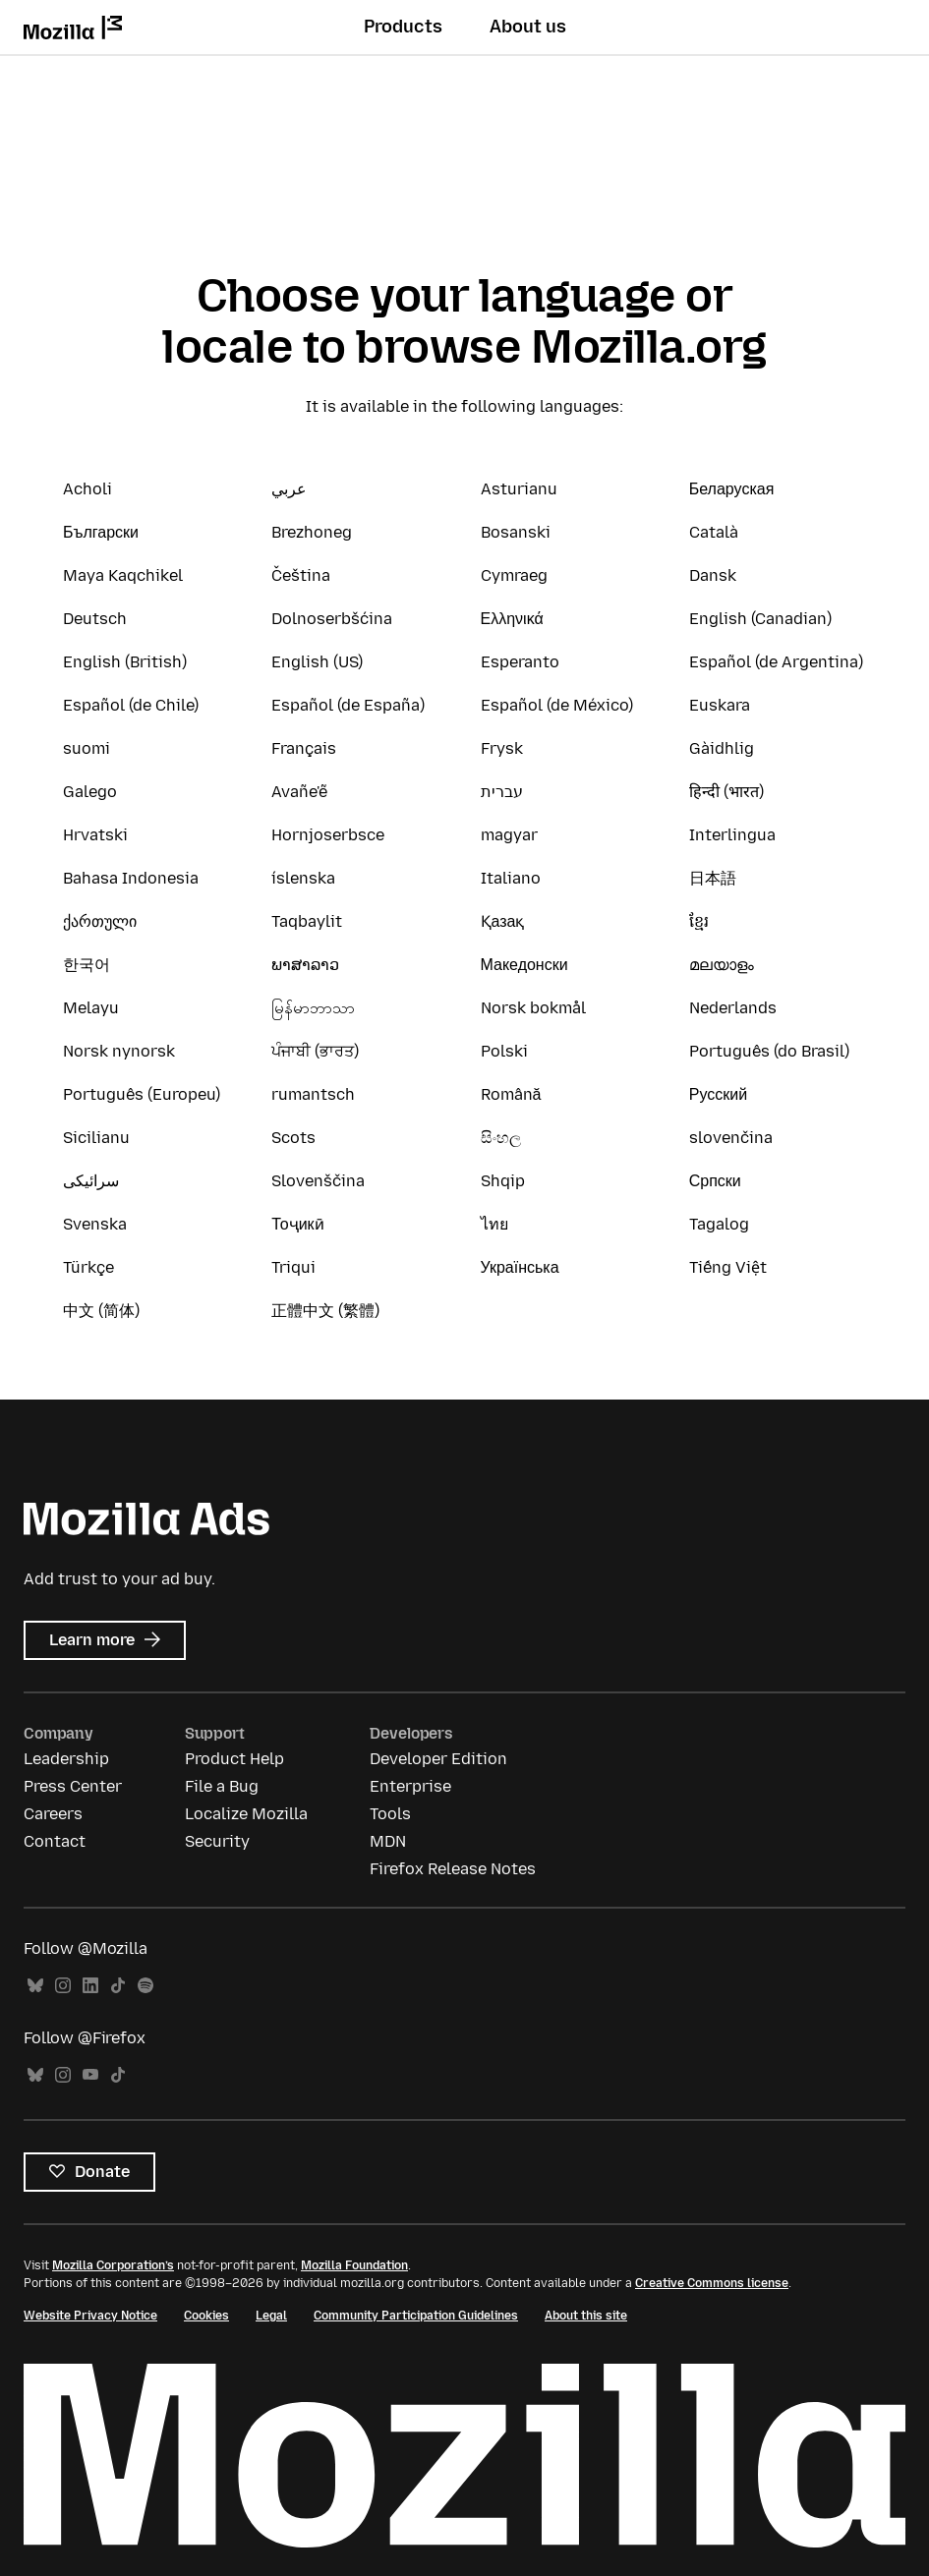 The image size is (929, 2576). Describe the element at coordinates (100, 921) in the screenshot. I see `ქართული` at that location.